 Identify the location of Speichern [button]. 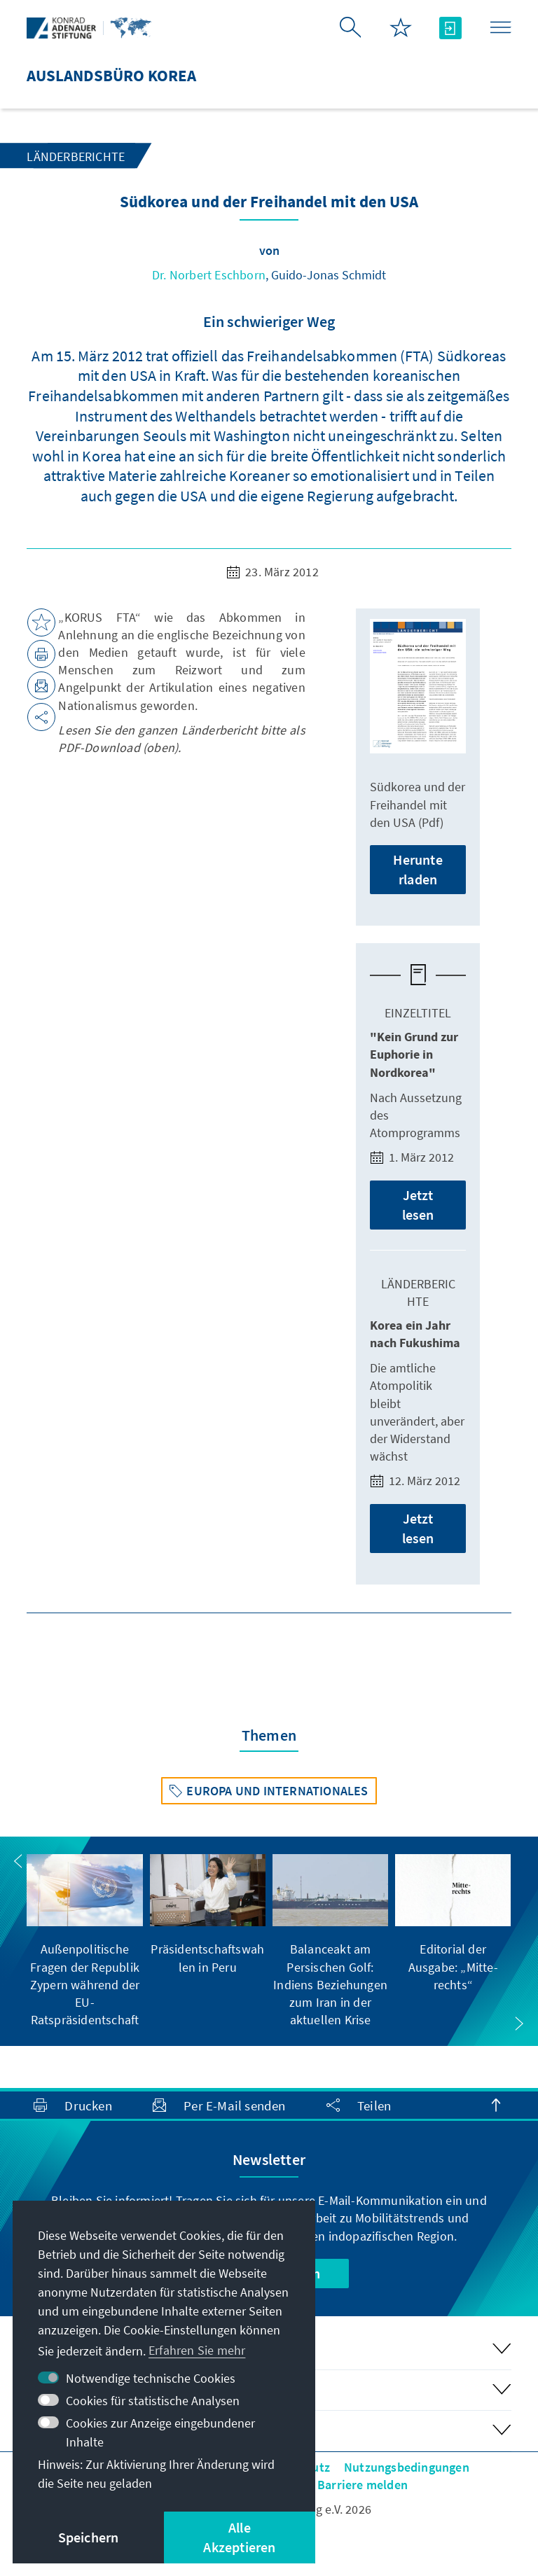
(88, 2537).